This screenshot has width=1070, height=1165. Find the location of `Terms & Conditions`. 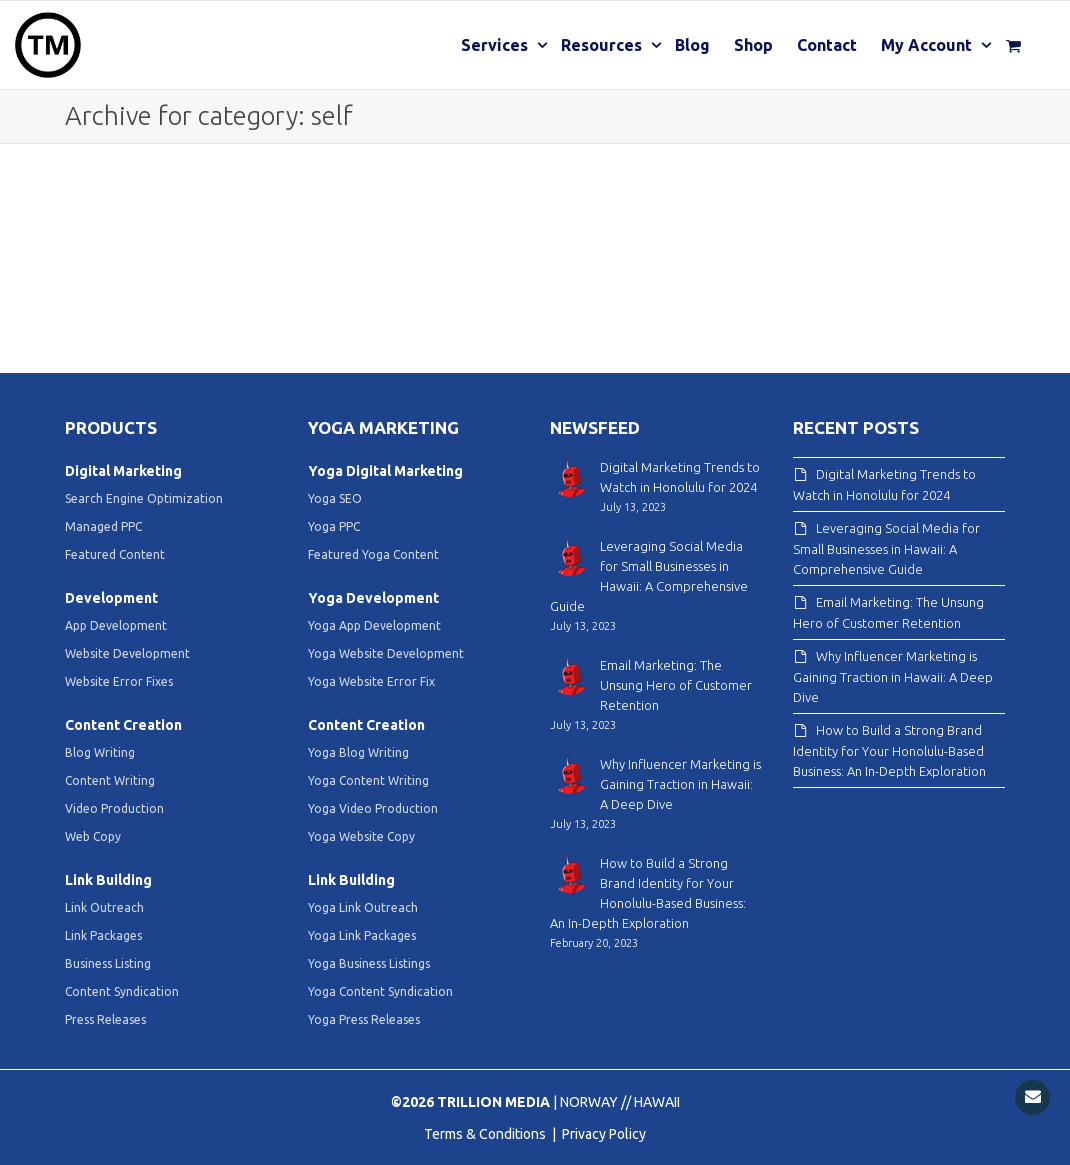

Terms & Conditions is located at coordinates (486, 1134).